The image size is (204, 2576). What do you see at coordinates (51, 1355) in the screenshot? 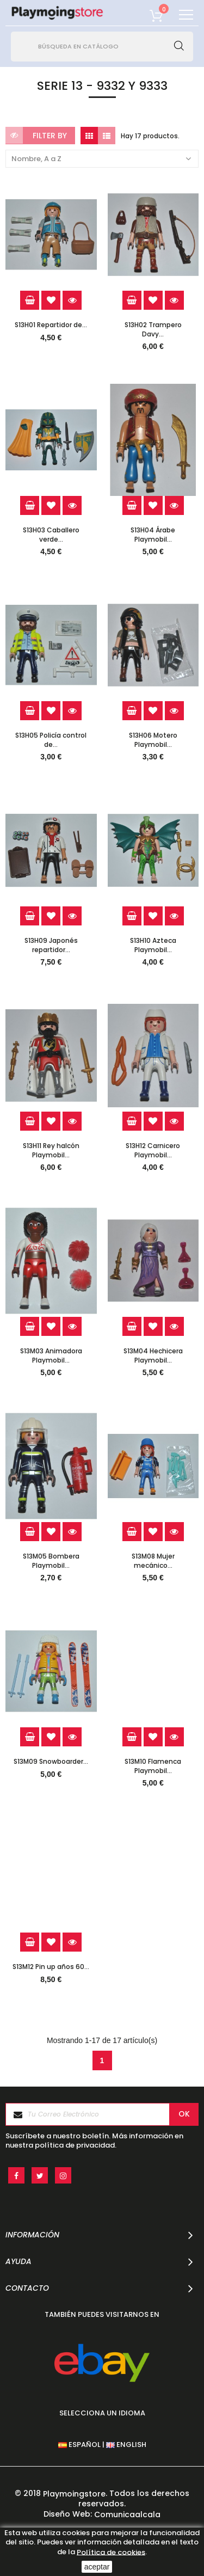
I see `S13M03 Animadora Playmobil...` at bounding box center [51, 1355].